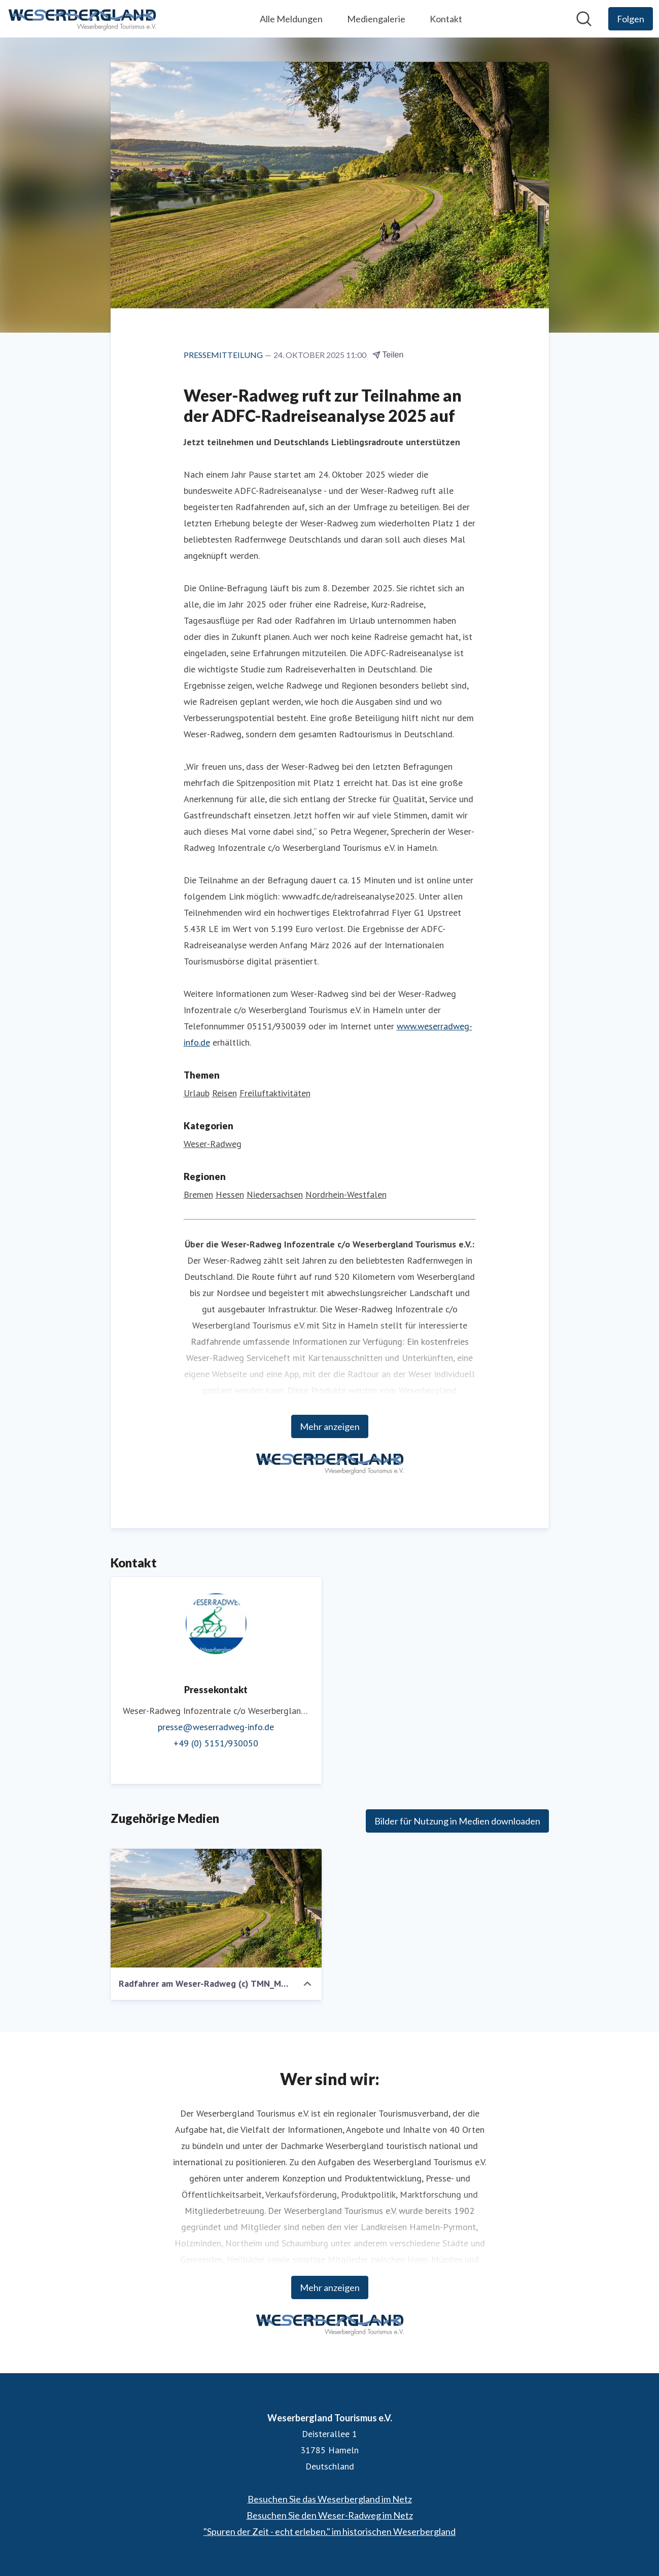  Describe the element at coordinates (330, 1426) in the screenshot. I see `Mehr anzeigen` at that location.